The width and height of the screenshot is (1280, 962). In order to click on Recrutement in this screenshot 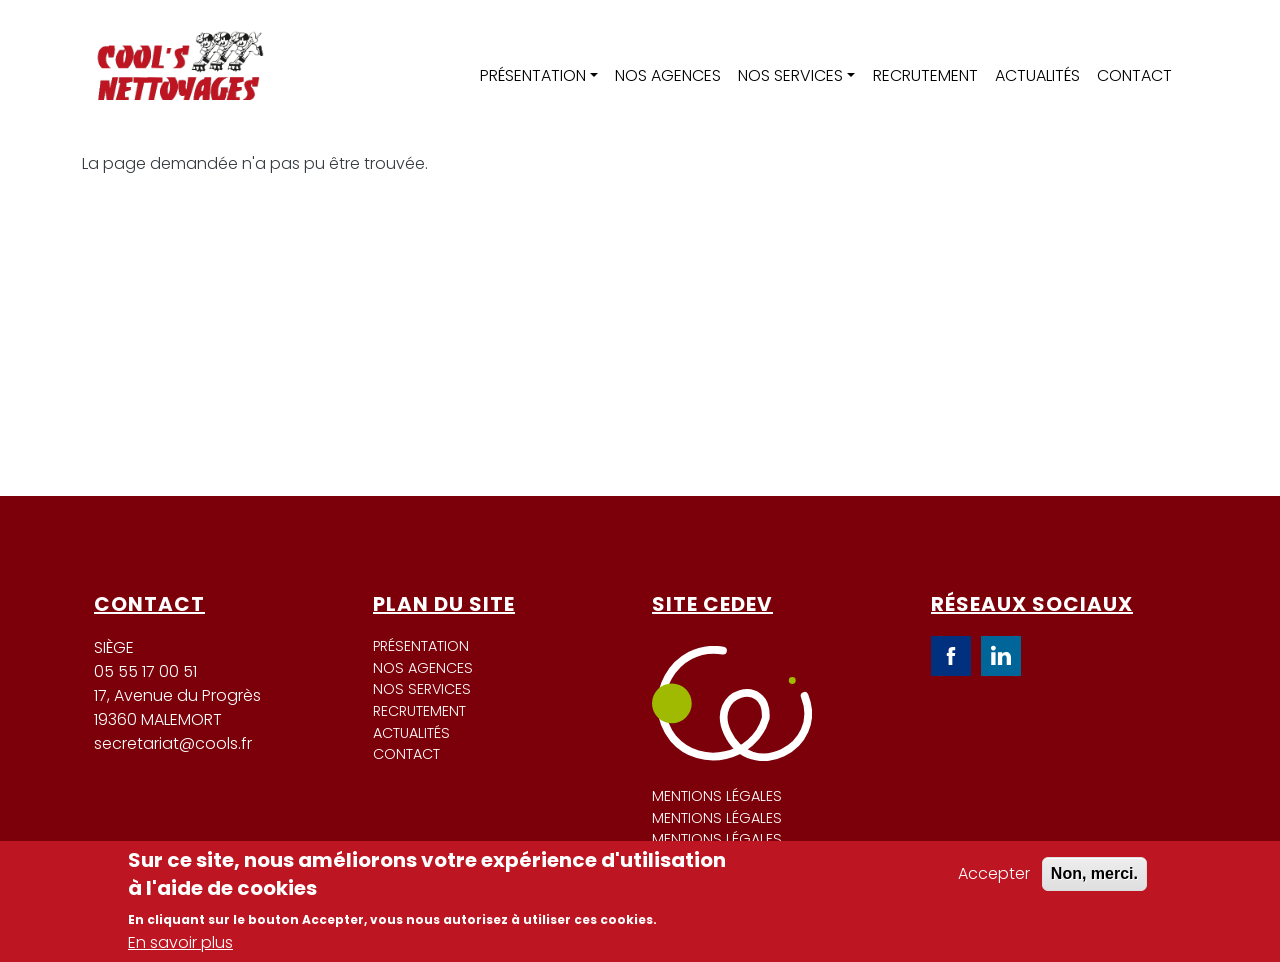, I will do `click(925, 75)`.